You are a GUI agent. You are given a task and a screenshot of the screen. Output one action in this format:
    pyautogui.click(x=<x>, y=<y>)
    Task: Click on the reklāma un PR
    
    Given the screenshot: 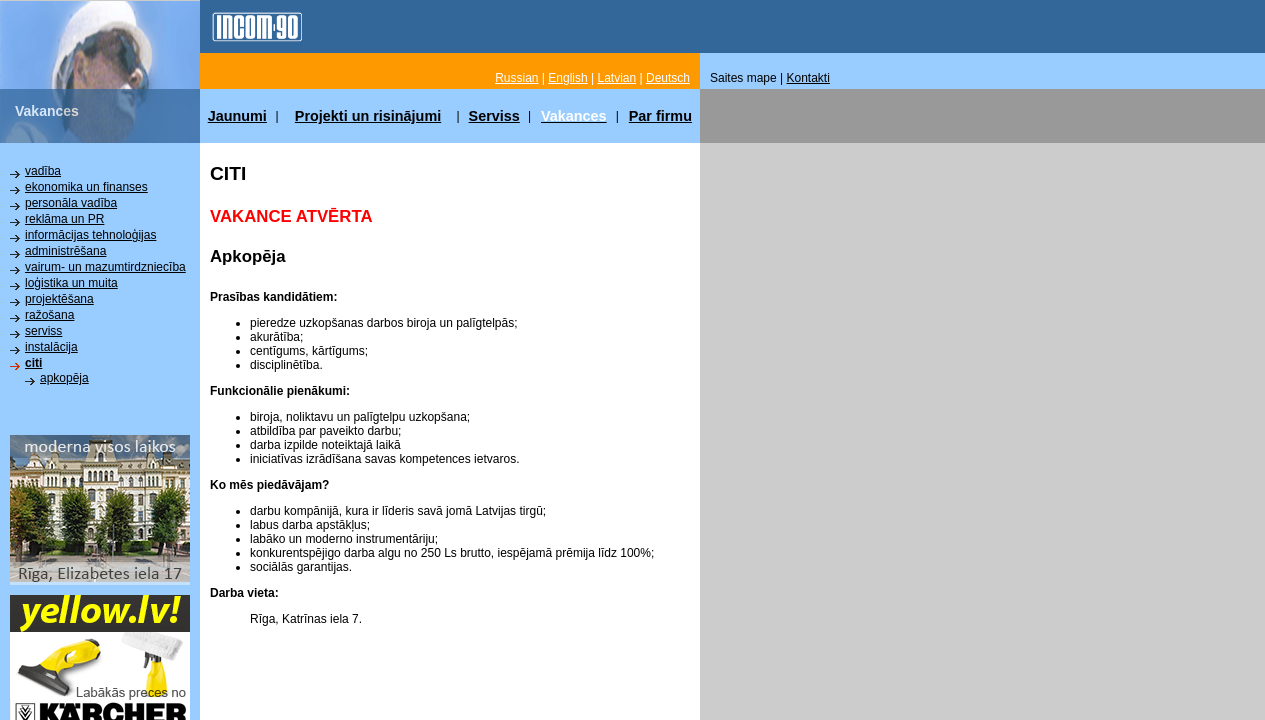 What is the action you would take?
    pyautogui.click(x=64, y=219)
    